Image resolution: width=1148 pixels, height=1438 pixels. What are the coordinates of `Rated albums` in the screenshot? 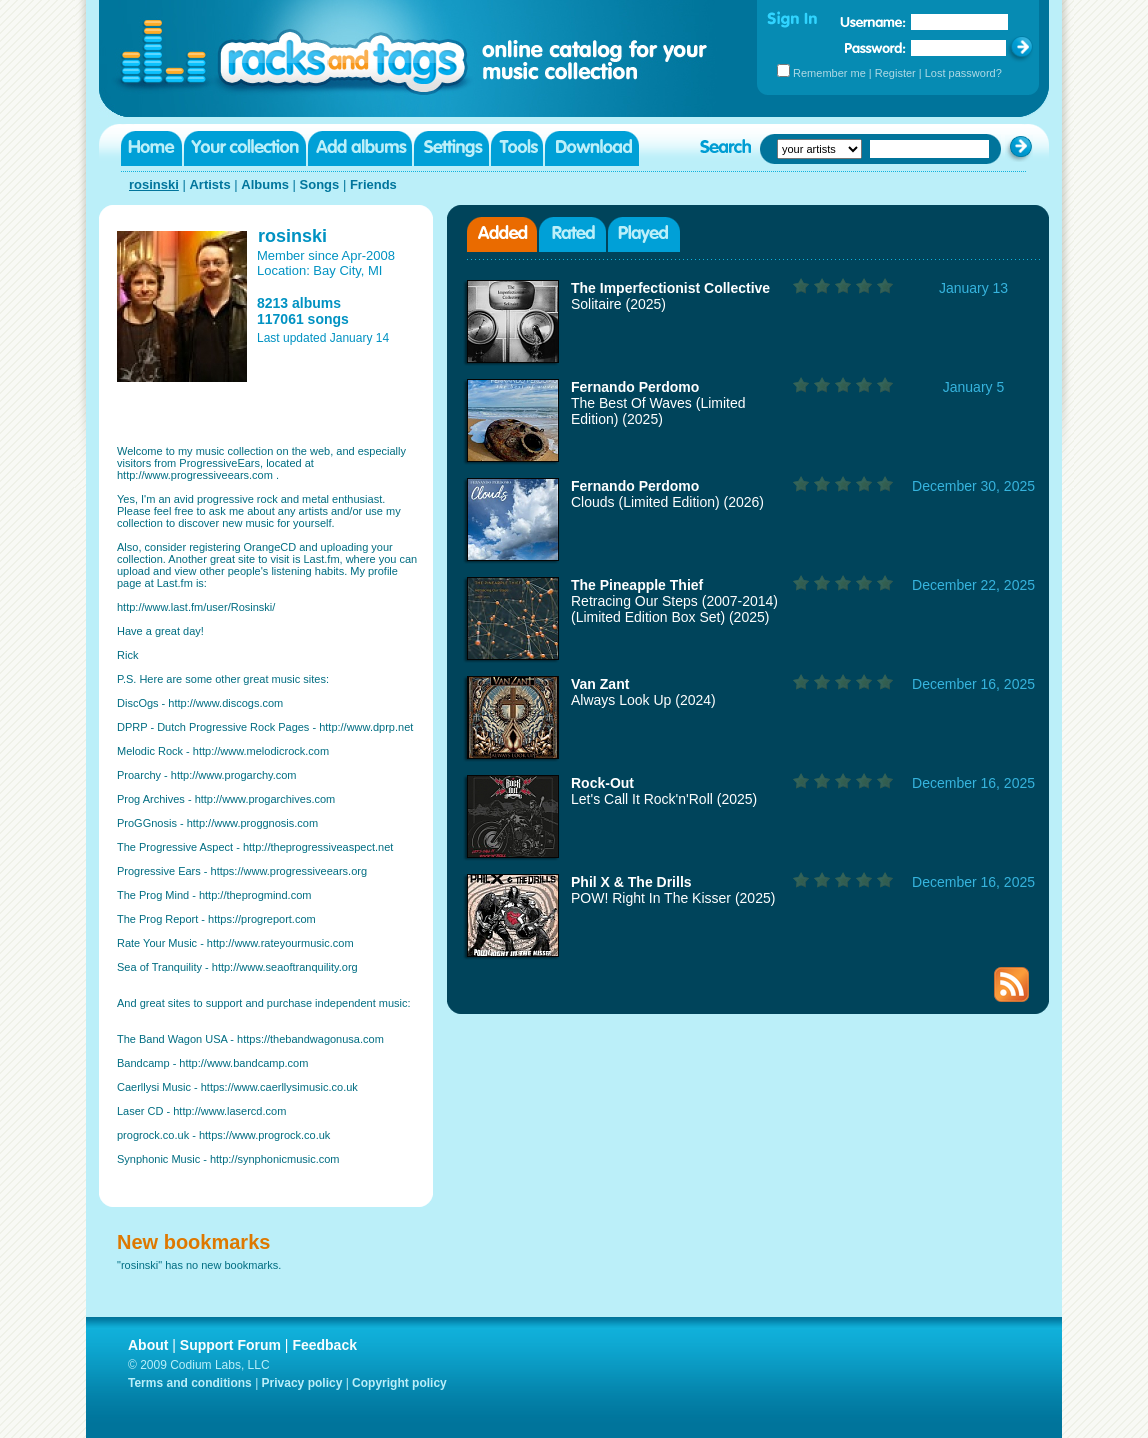 It's located at (572, 234).